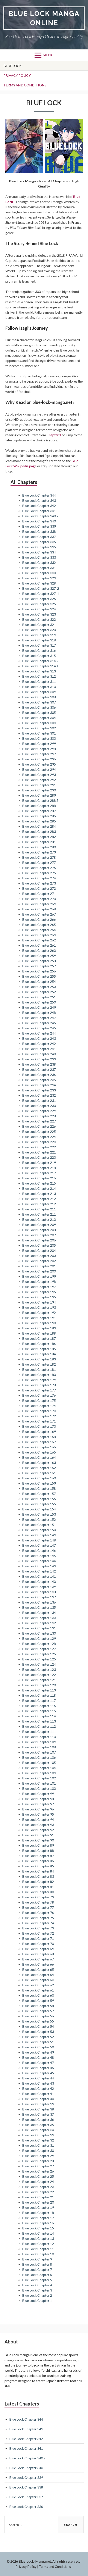 This screenshot has height=2576, width=88. What do you see at coordinates (39, 1493) in the screenshot?
I see `Blue Lock Chapter 157` at bounding box center [39, 1493].